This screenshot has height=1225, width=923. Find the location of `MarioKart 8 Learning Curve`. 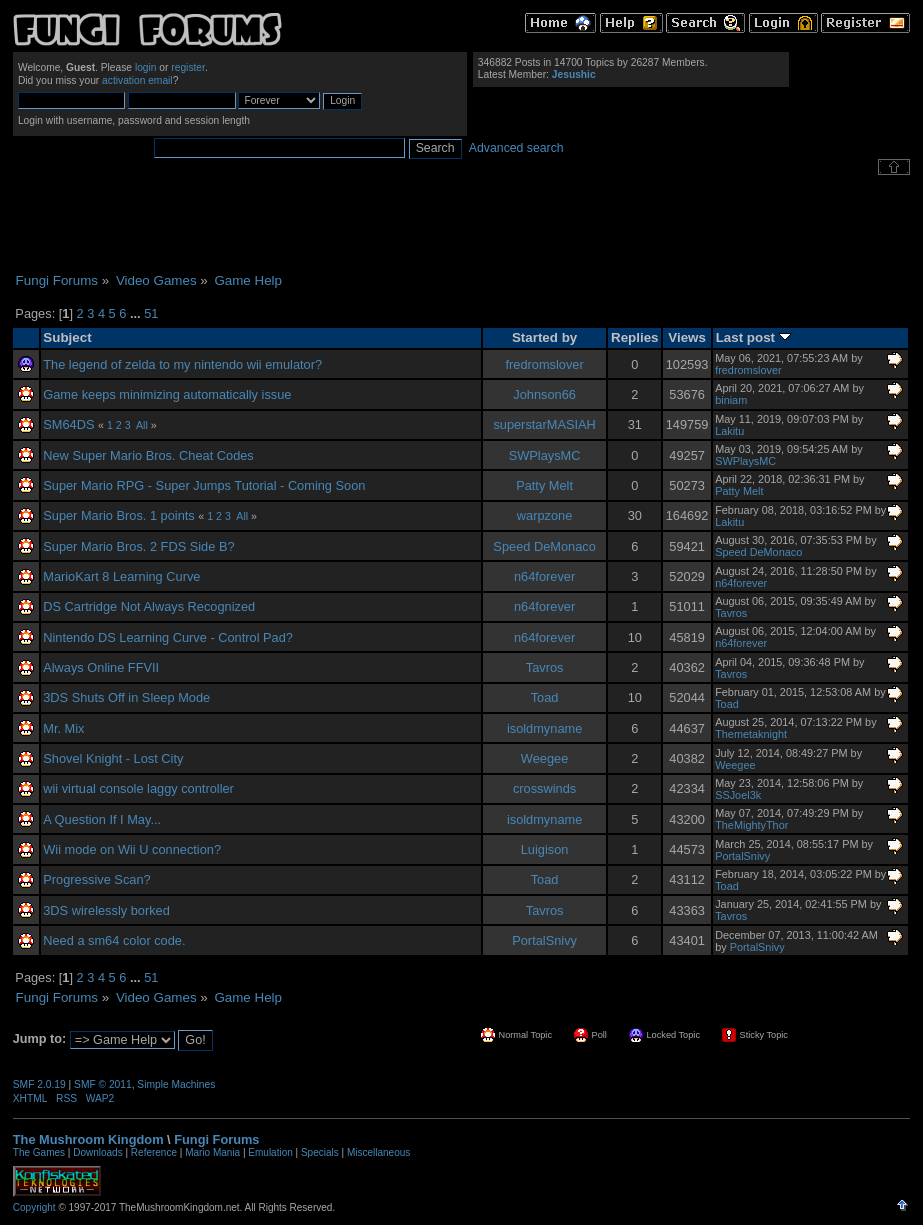

MarioKart 8 Learning Curve is located at coordinates (121, 576).